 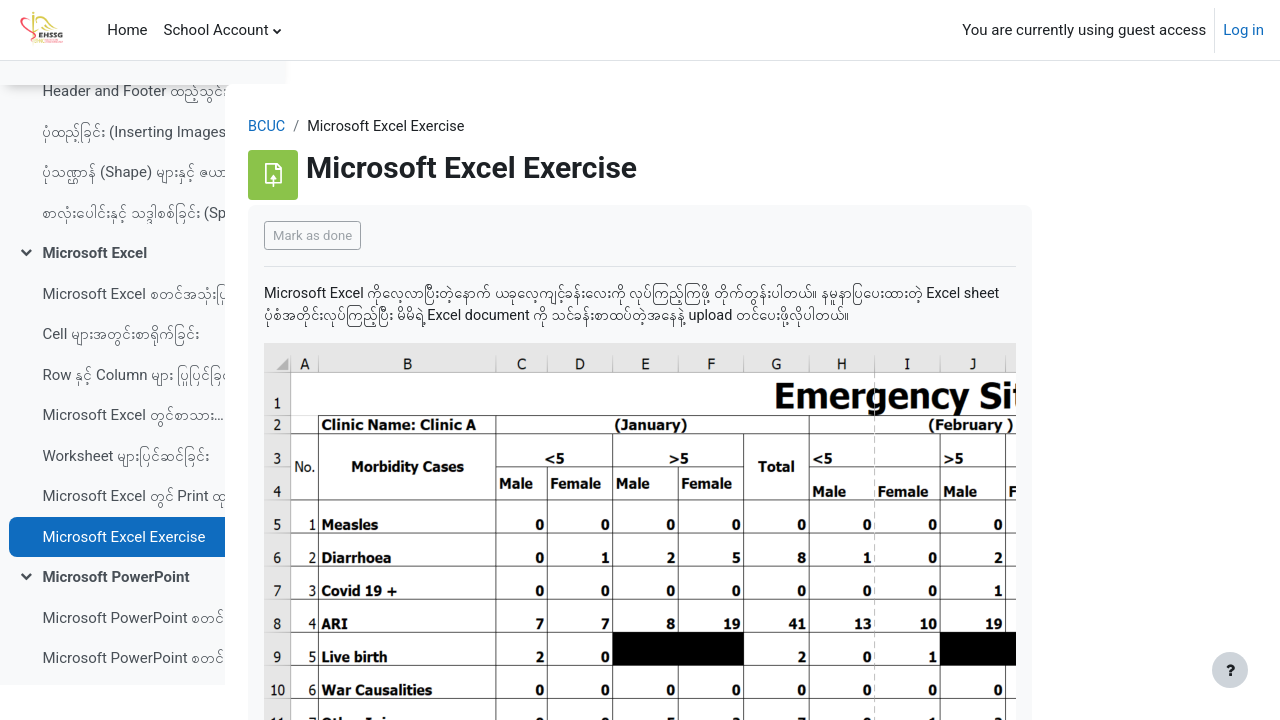 I want to click on School Account [menuitem], so click(x=216, y=30).